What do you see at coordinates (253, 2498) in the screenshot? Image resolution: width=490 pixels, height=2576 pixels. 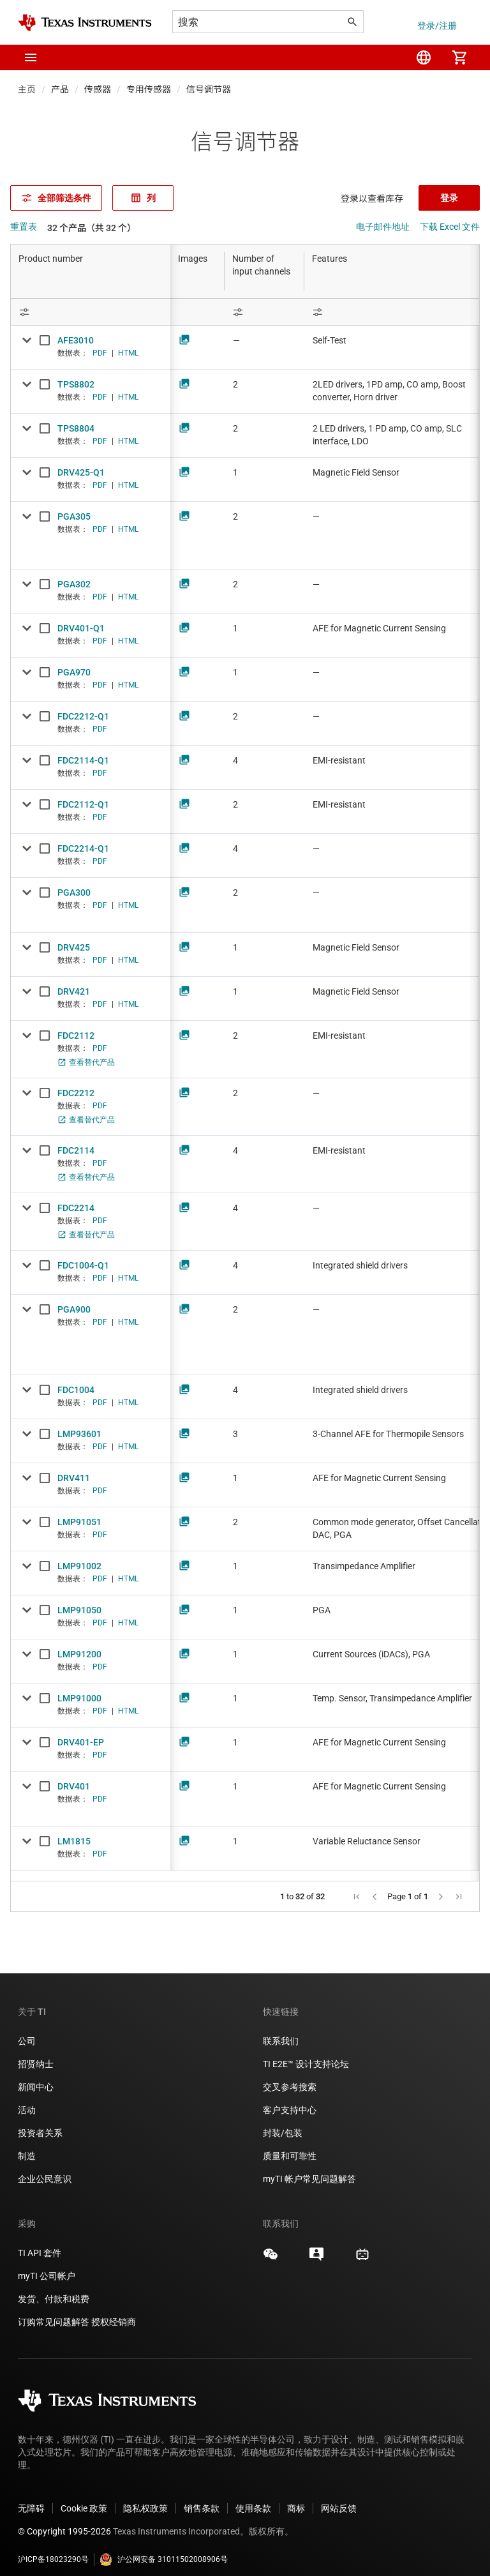 I see `使用条款` at bounding box center [253, 2498].